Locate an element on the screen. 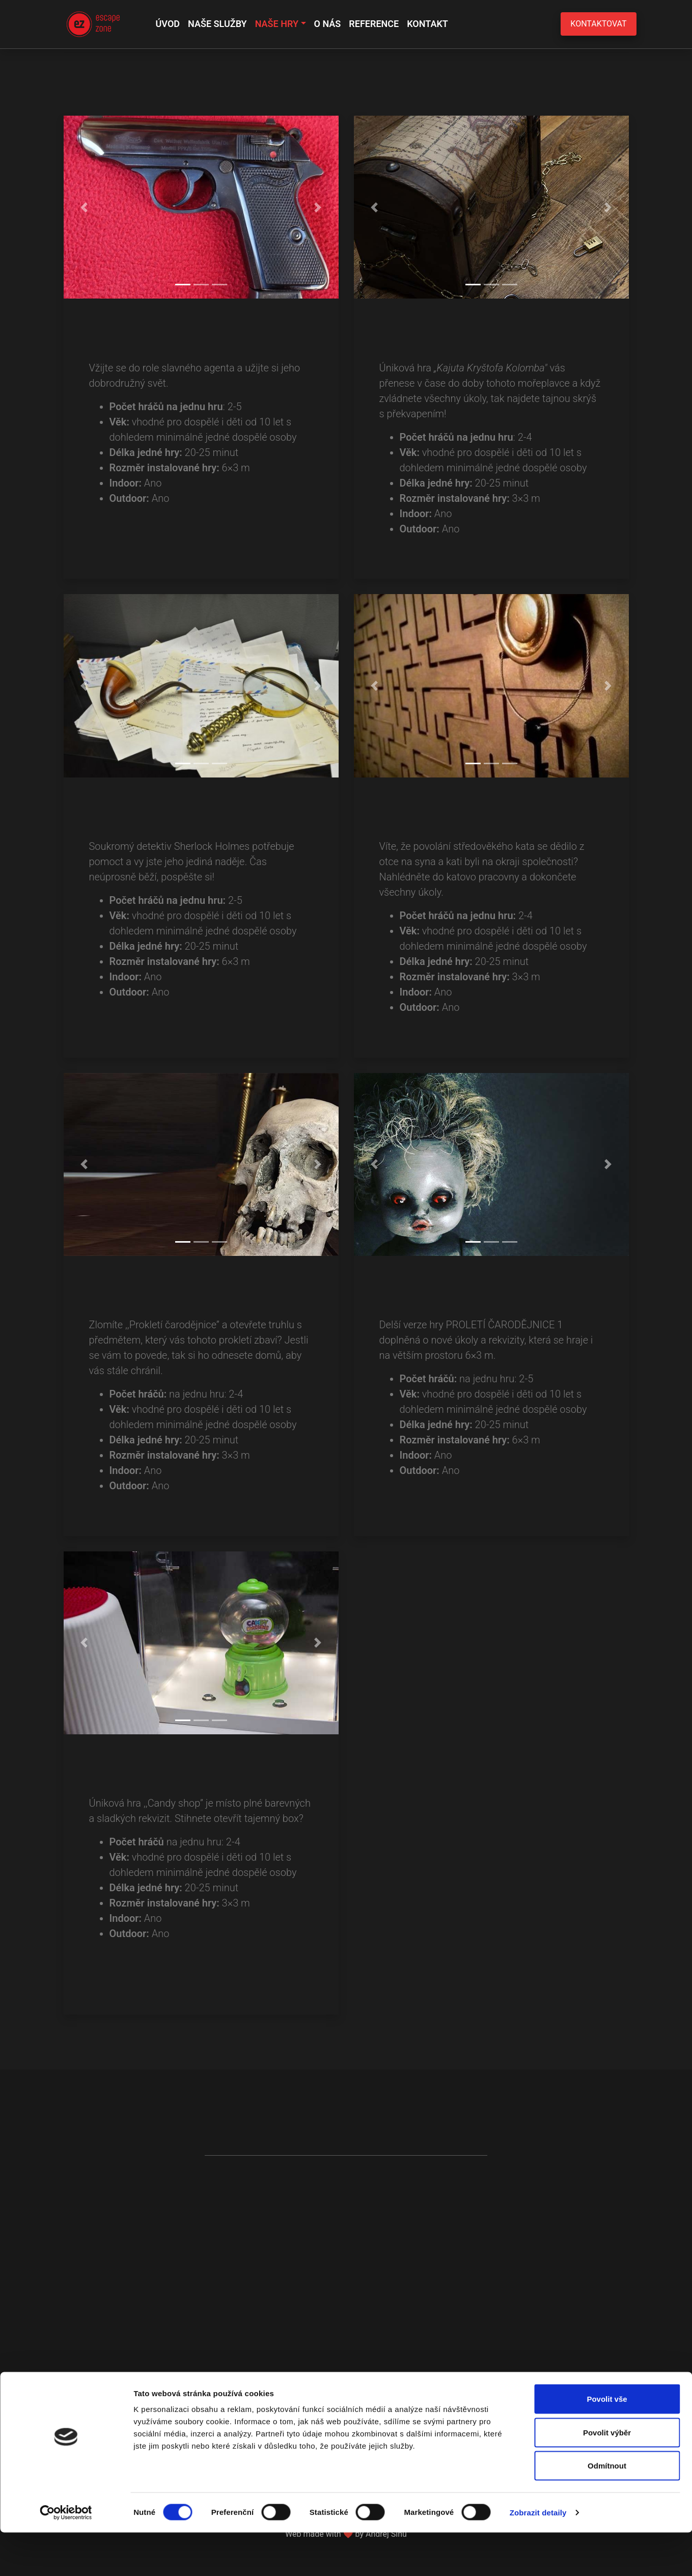  Povolit výběr is located at coordinates (607, 2476).